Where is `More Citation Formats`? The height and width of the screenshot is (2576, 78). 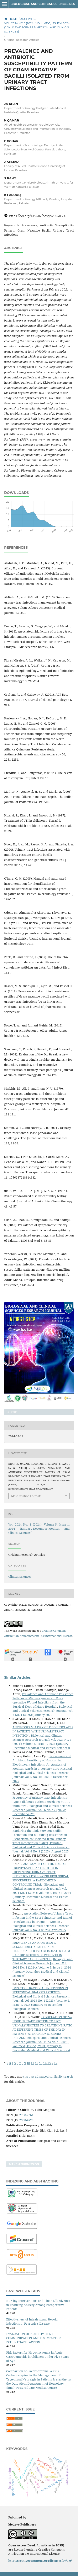
More Citation Formats is located at coordinates (26, 1496).